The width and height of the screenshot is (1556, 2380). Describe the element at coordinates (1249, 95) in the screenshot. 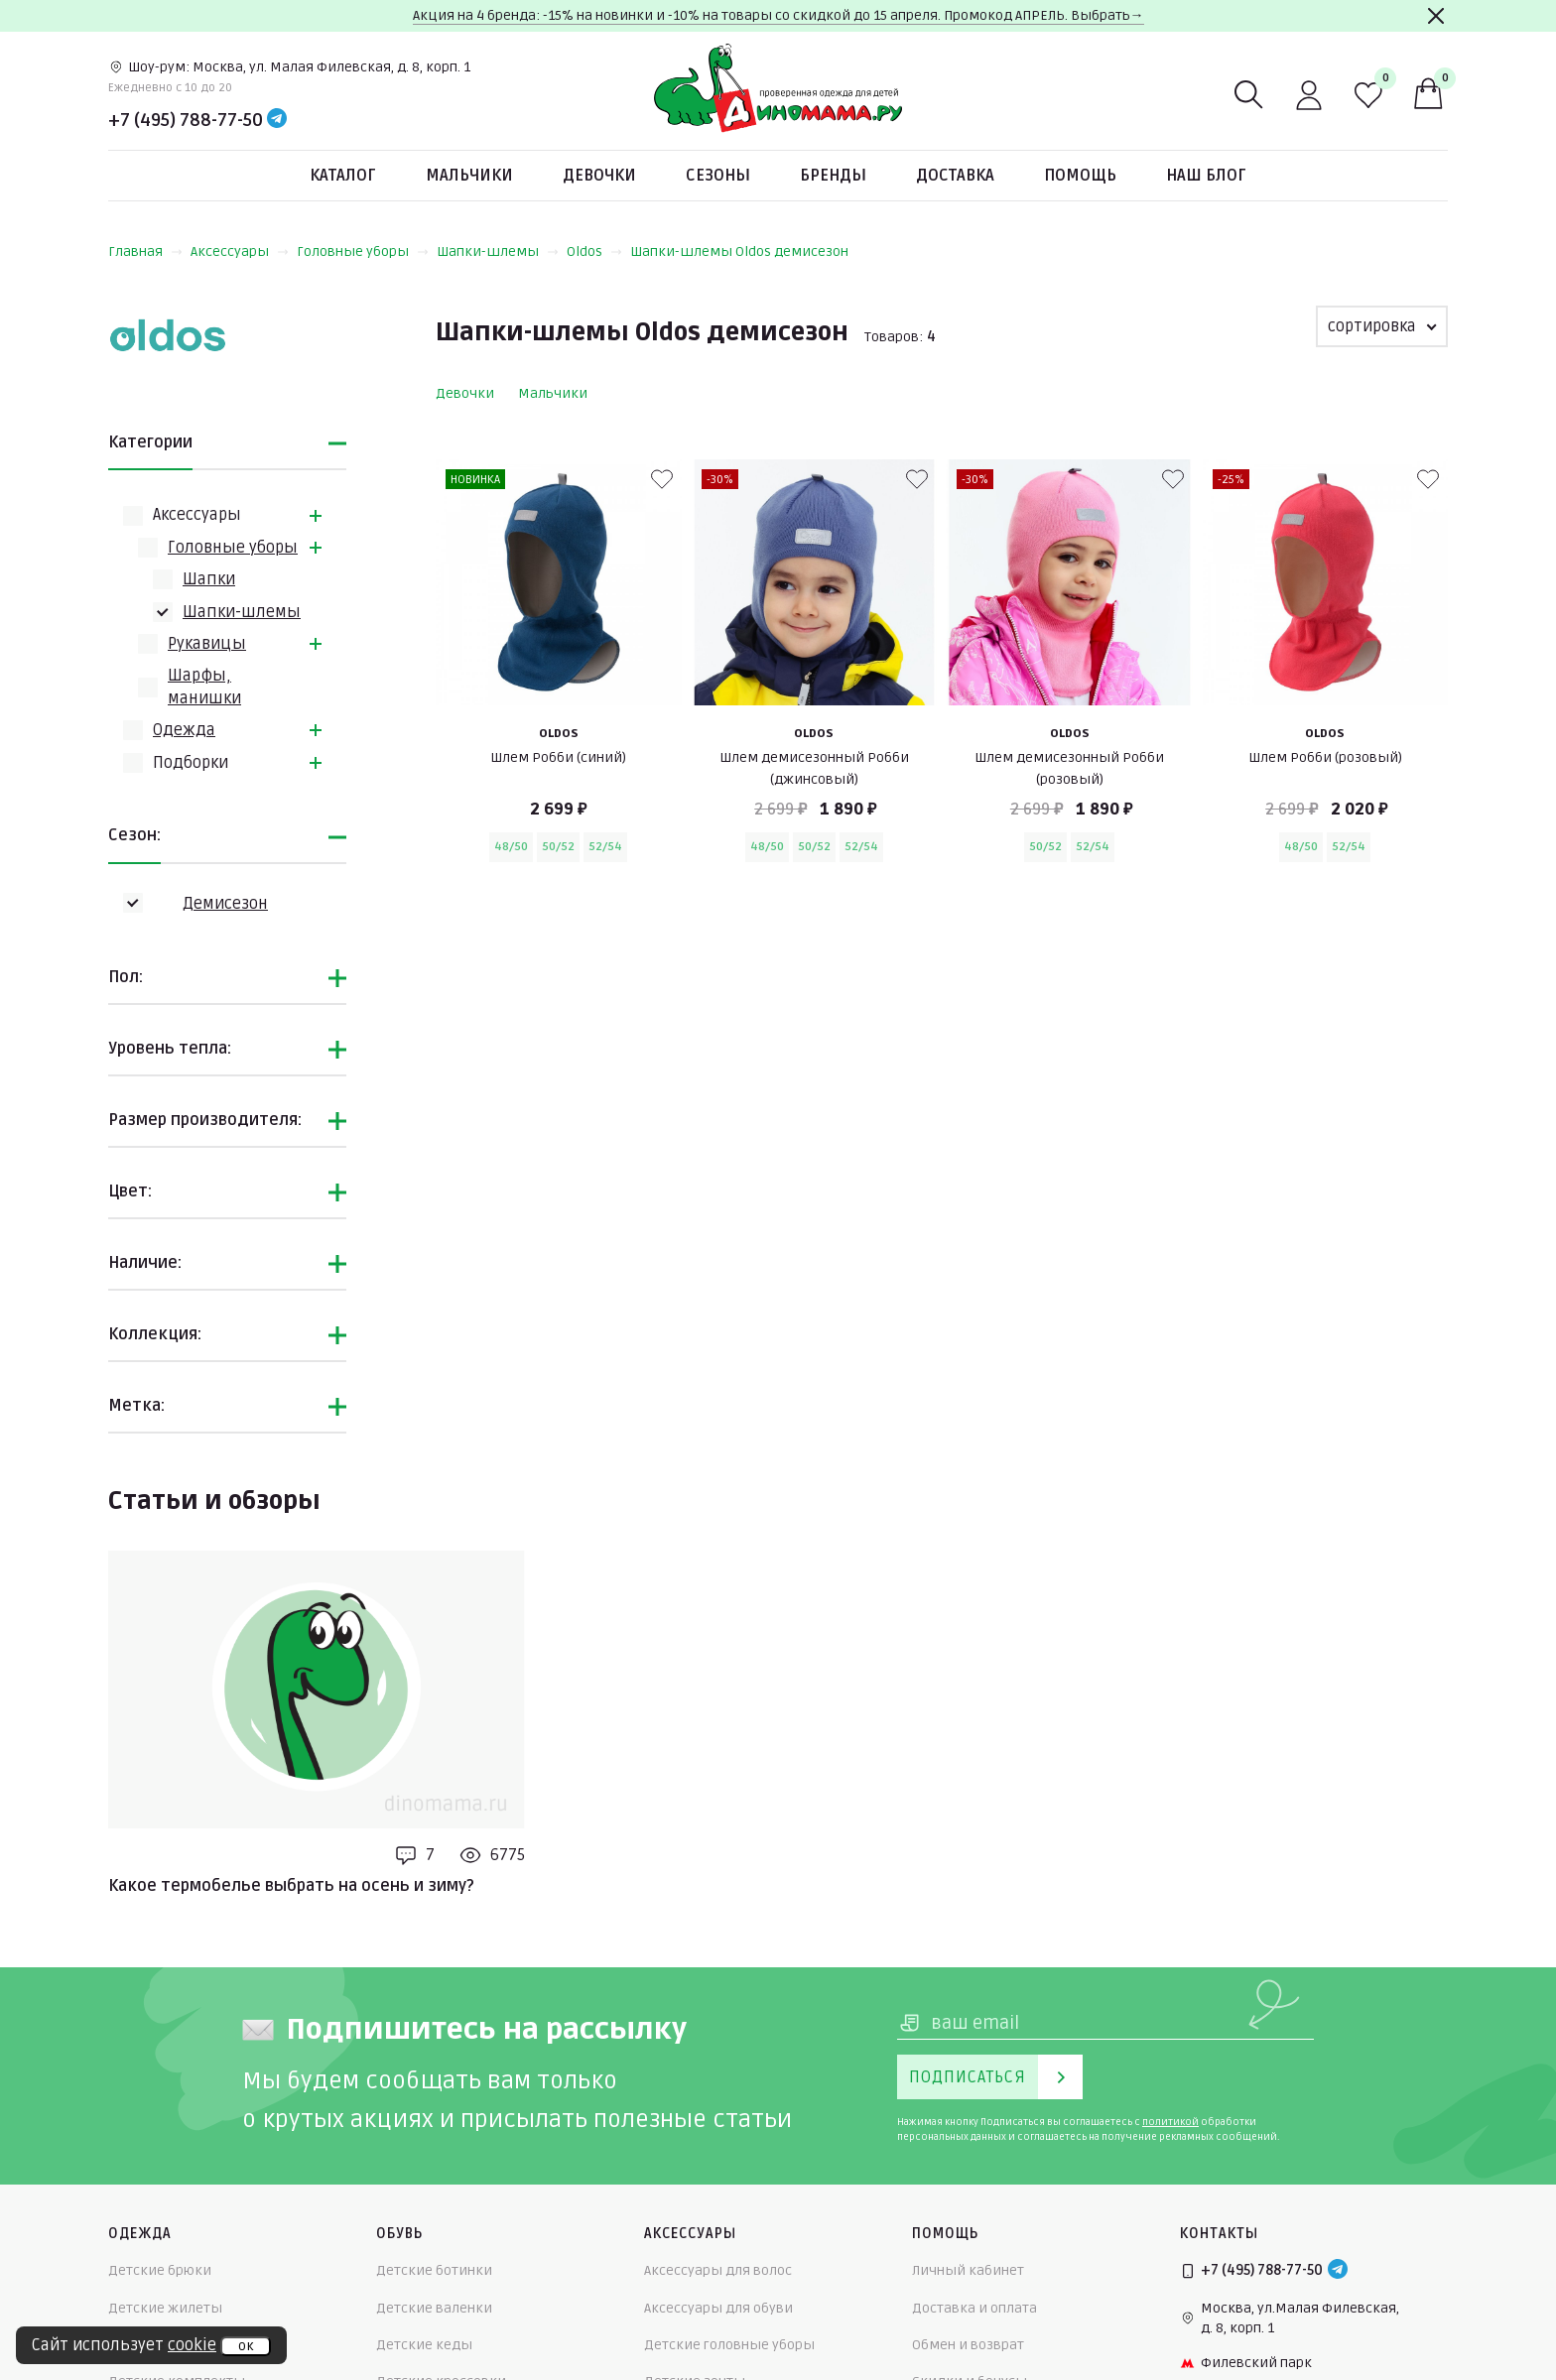

I see `[Поиск]` at that location.